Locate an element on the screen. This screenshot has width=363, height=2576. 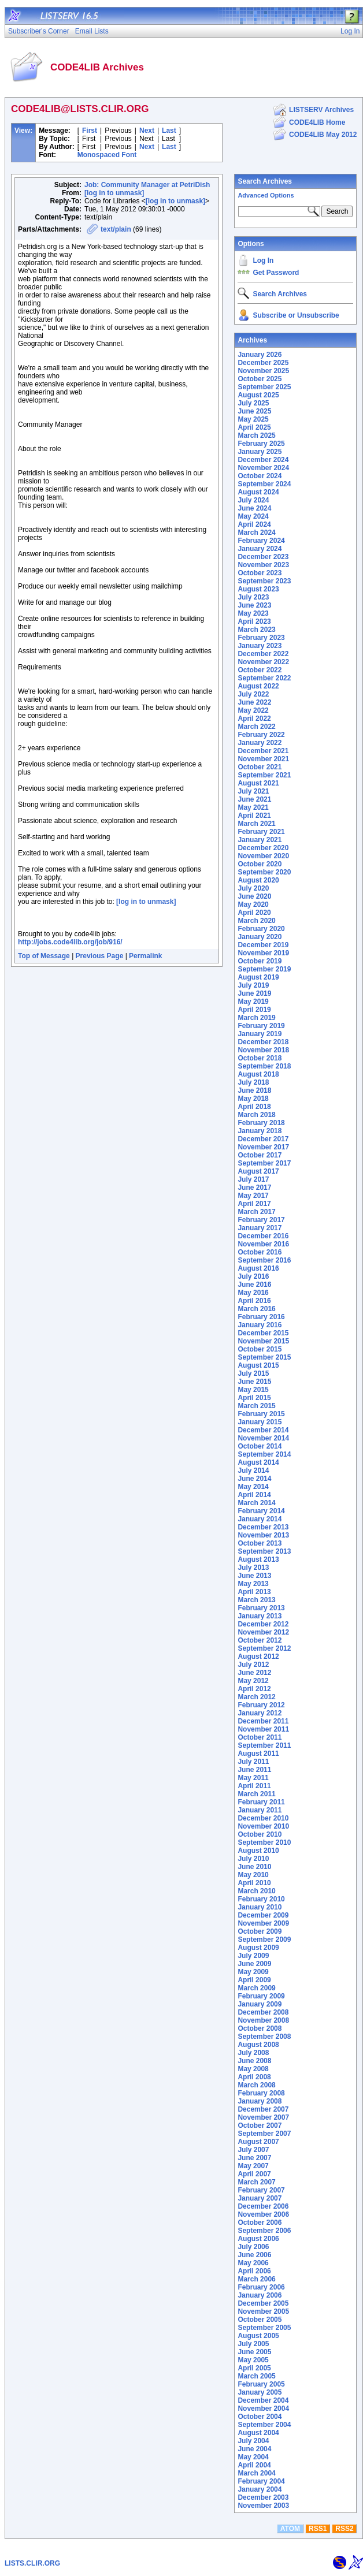
February 2022 is located at coordinates (261, 735).